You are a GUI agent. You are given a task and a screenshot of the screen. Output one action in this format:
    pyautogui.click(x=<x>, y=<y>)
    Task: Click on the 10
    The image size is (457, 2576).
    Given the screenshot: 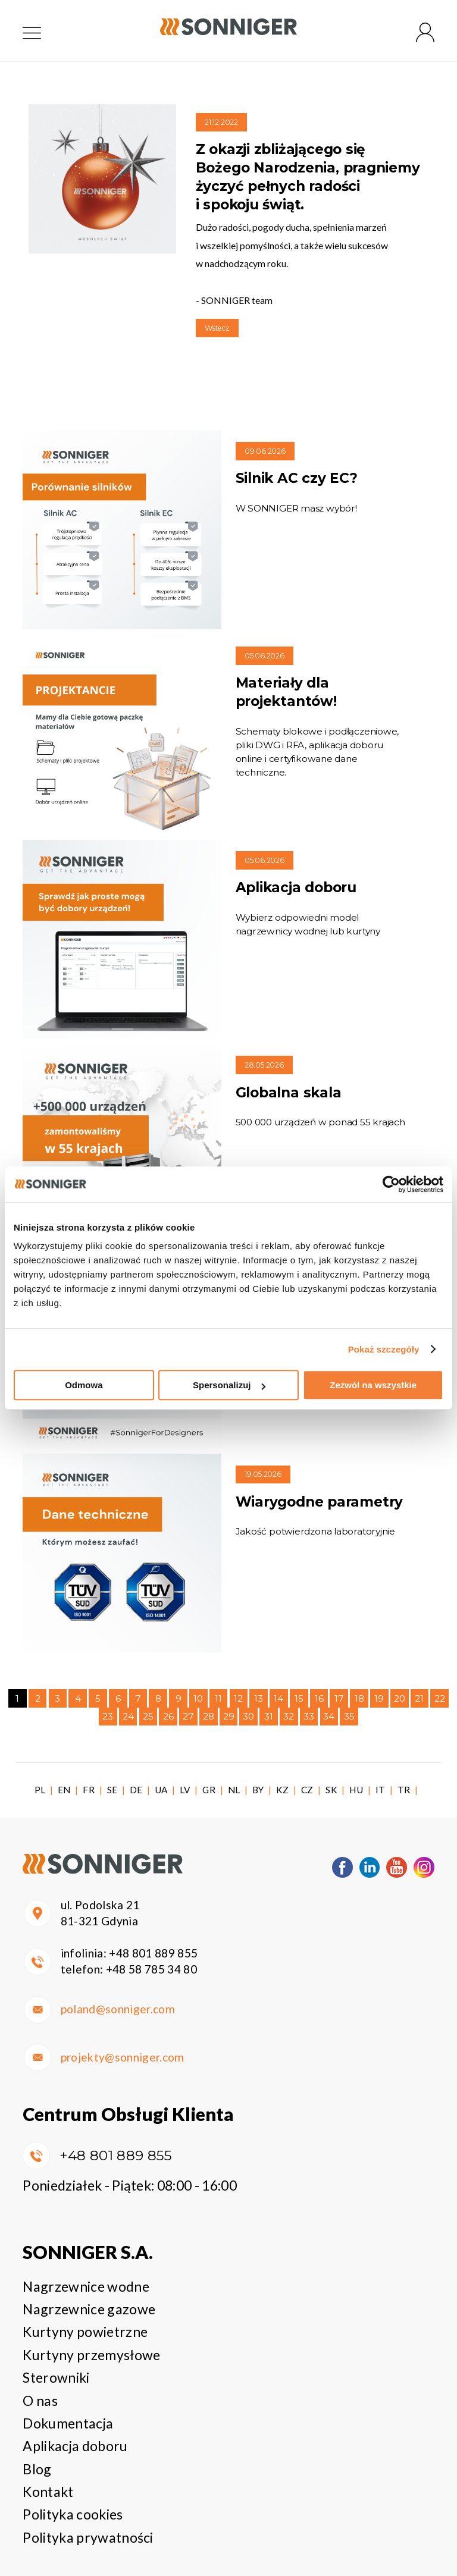 What is the action you would take?
    pyautogui.click(x=198, y=1698)
    